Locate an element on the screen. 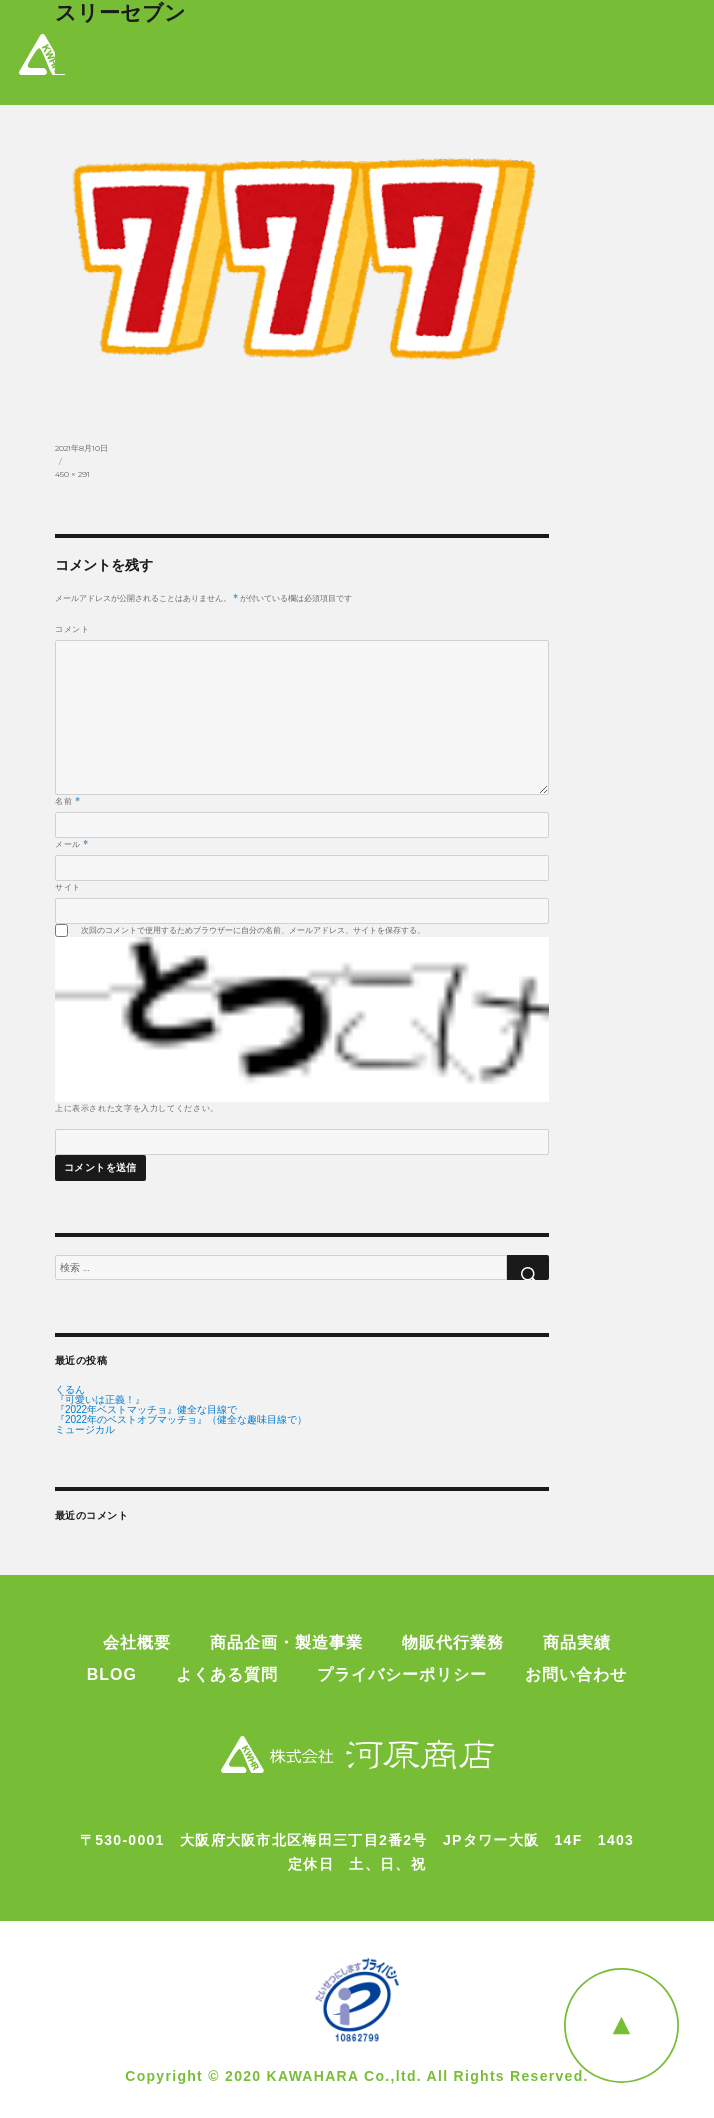 Image resolution: width=714 pixels, height=2118 pixels. 会社概要 is located at coordinates (137, 1643).